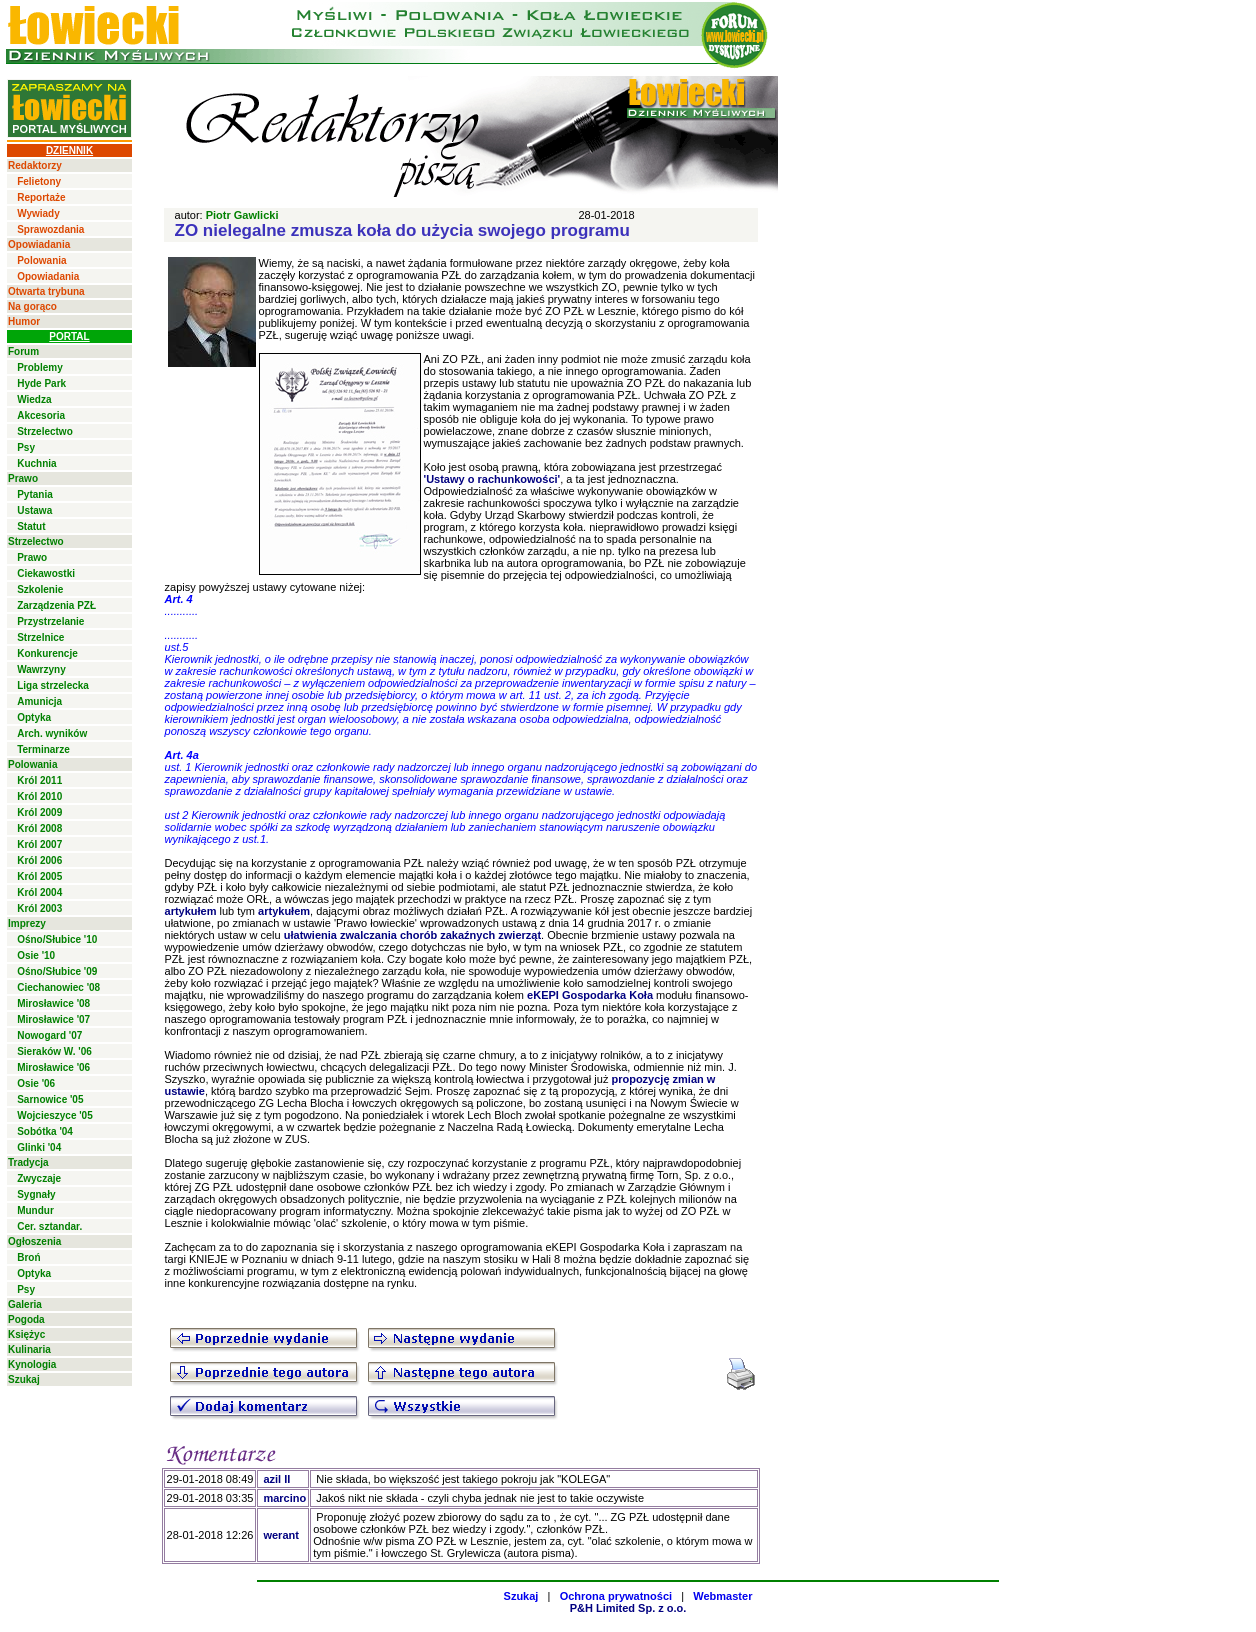  I want to click on Osie '10, so click(36, 955).